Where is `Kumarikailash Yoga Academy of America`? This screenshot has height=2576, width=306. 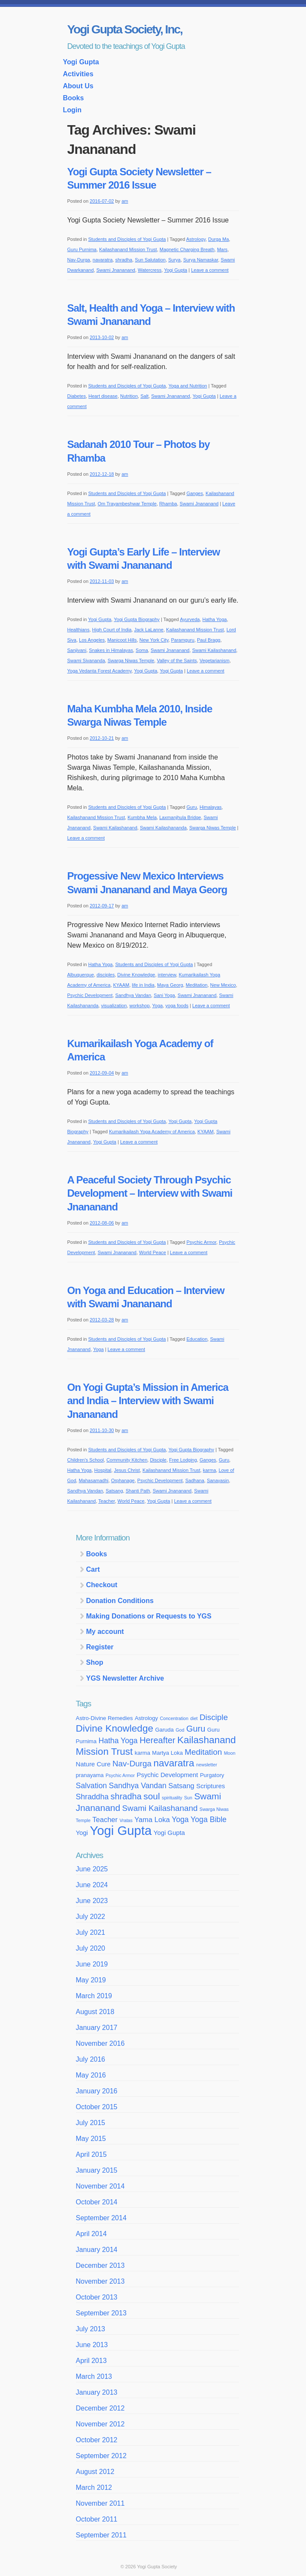 Kumarikailash Yoga Academy of America is located at coordinates (152, 1131).